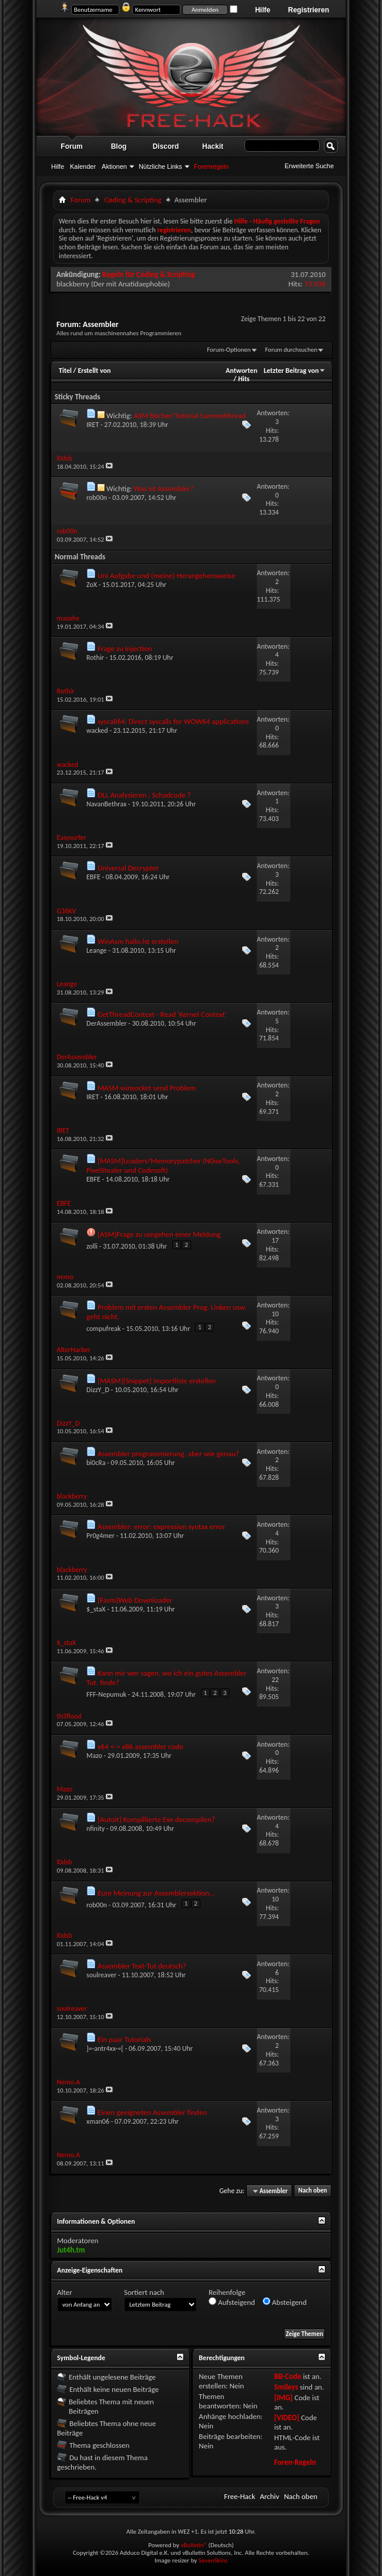 The height and width of the screenshot is (2576, 382). I want to click on FFF-Nepumuk, so click(106, 1694).